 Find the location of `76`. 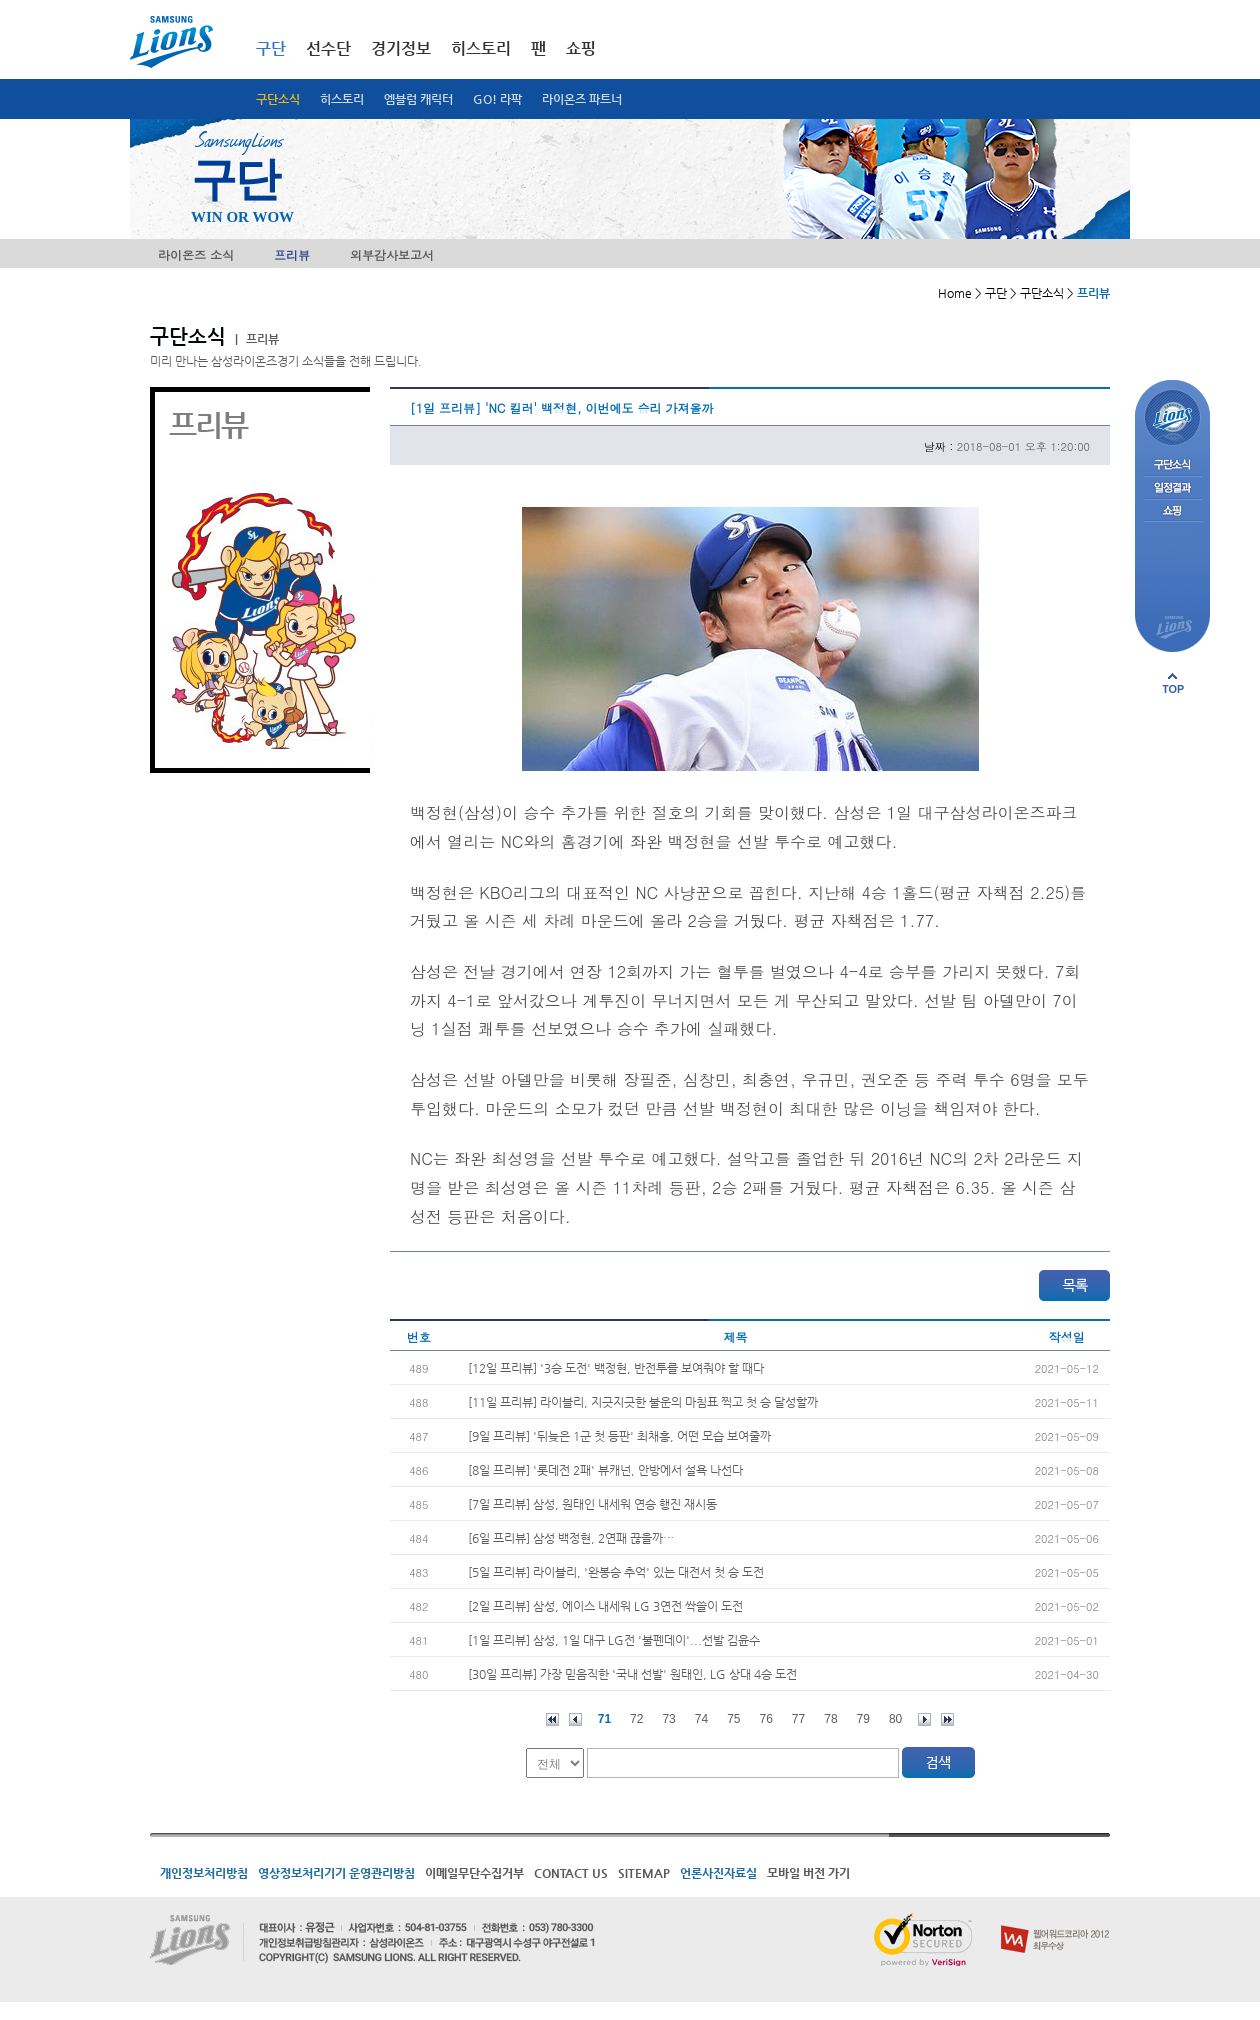

76 is located at coordinates (766, 1719).